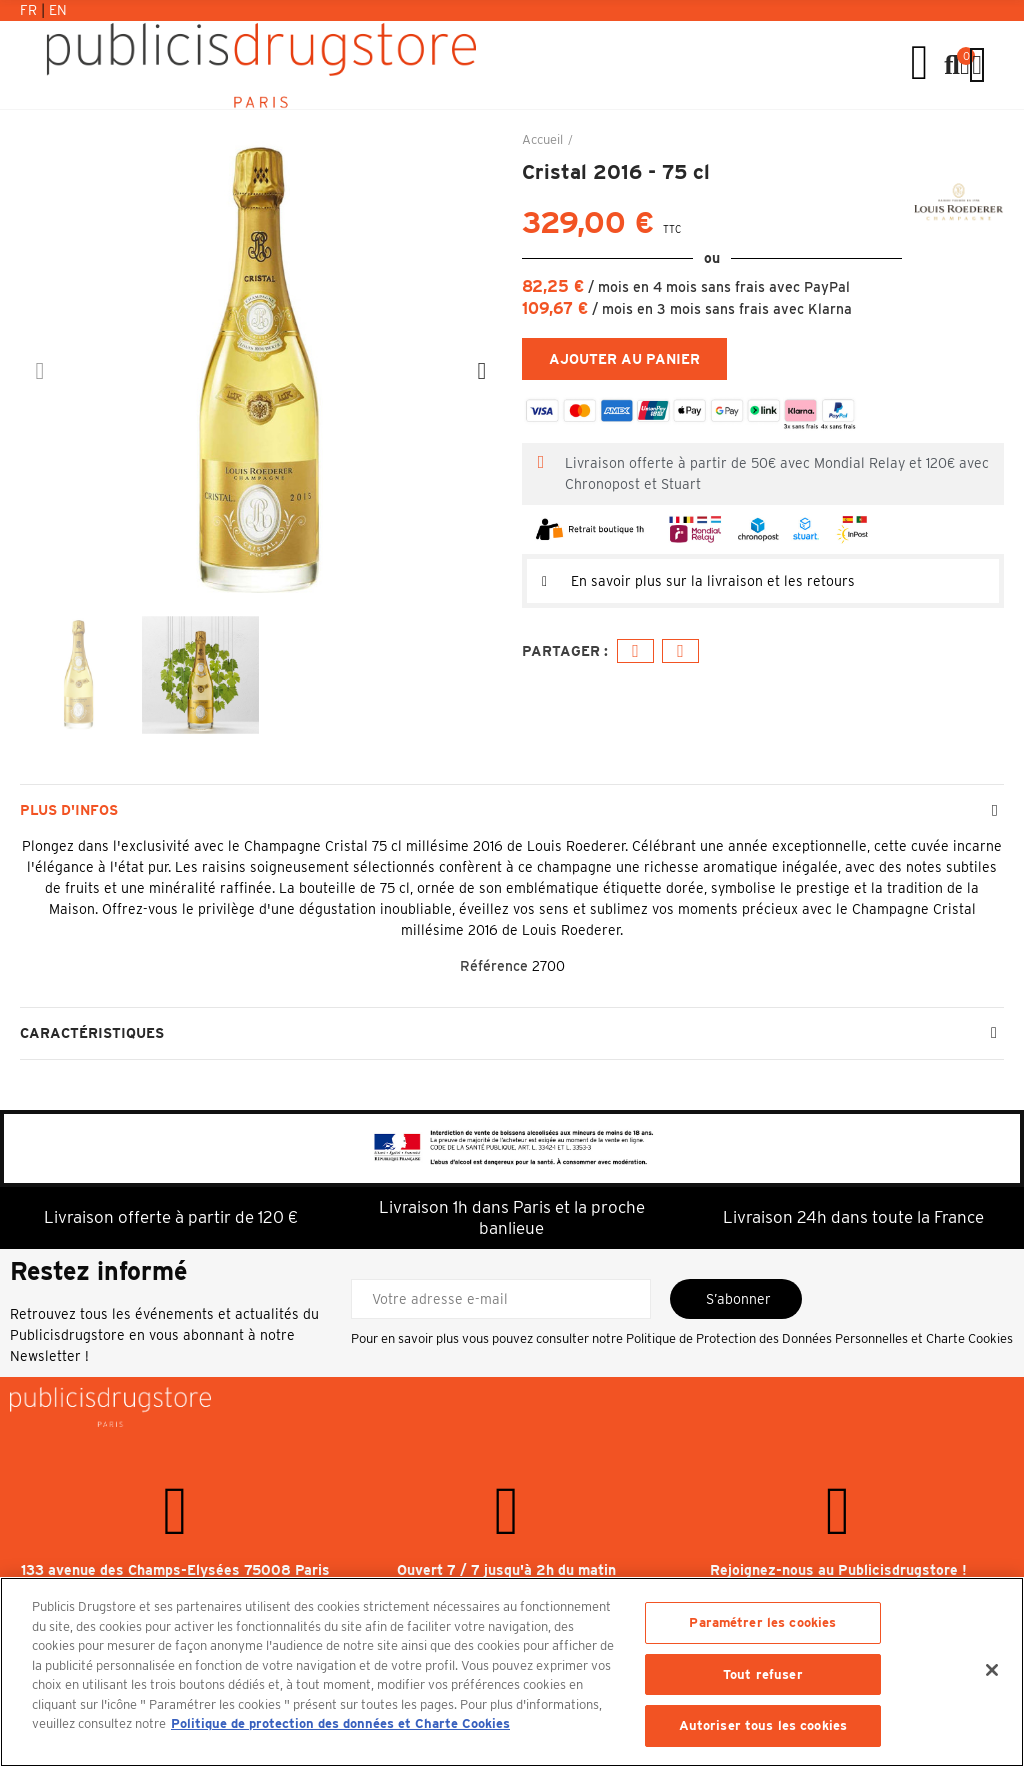 This screenshot has width=1024, height=1767. I want to click on En savoir plus sur la livraison et les retours, so click(713, 581).